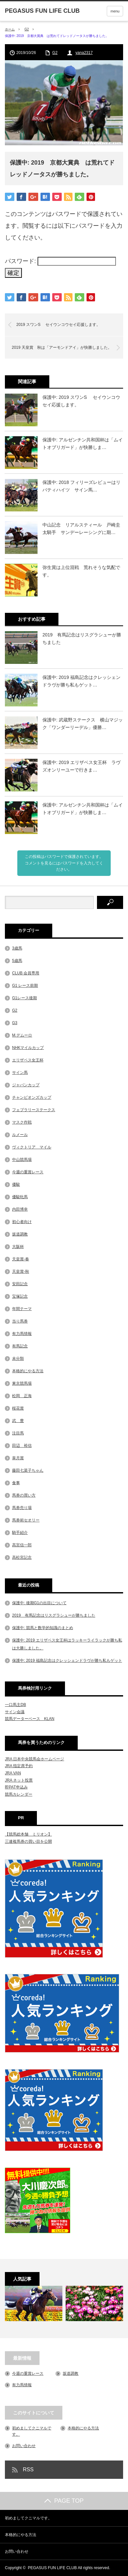  I want to click on サイン会議, so click(14, 1712).